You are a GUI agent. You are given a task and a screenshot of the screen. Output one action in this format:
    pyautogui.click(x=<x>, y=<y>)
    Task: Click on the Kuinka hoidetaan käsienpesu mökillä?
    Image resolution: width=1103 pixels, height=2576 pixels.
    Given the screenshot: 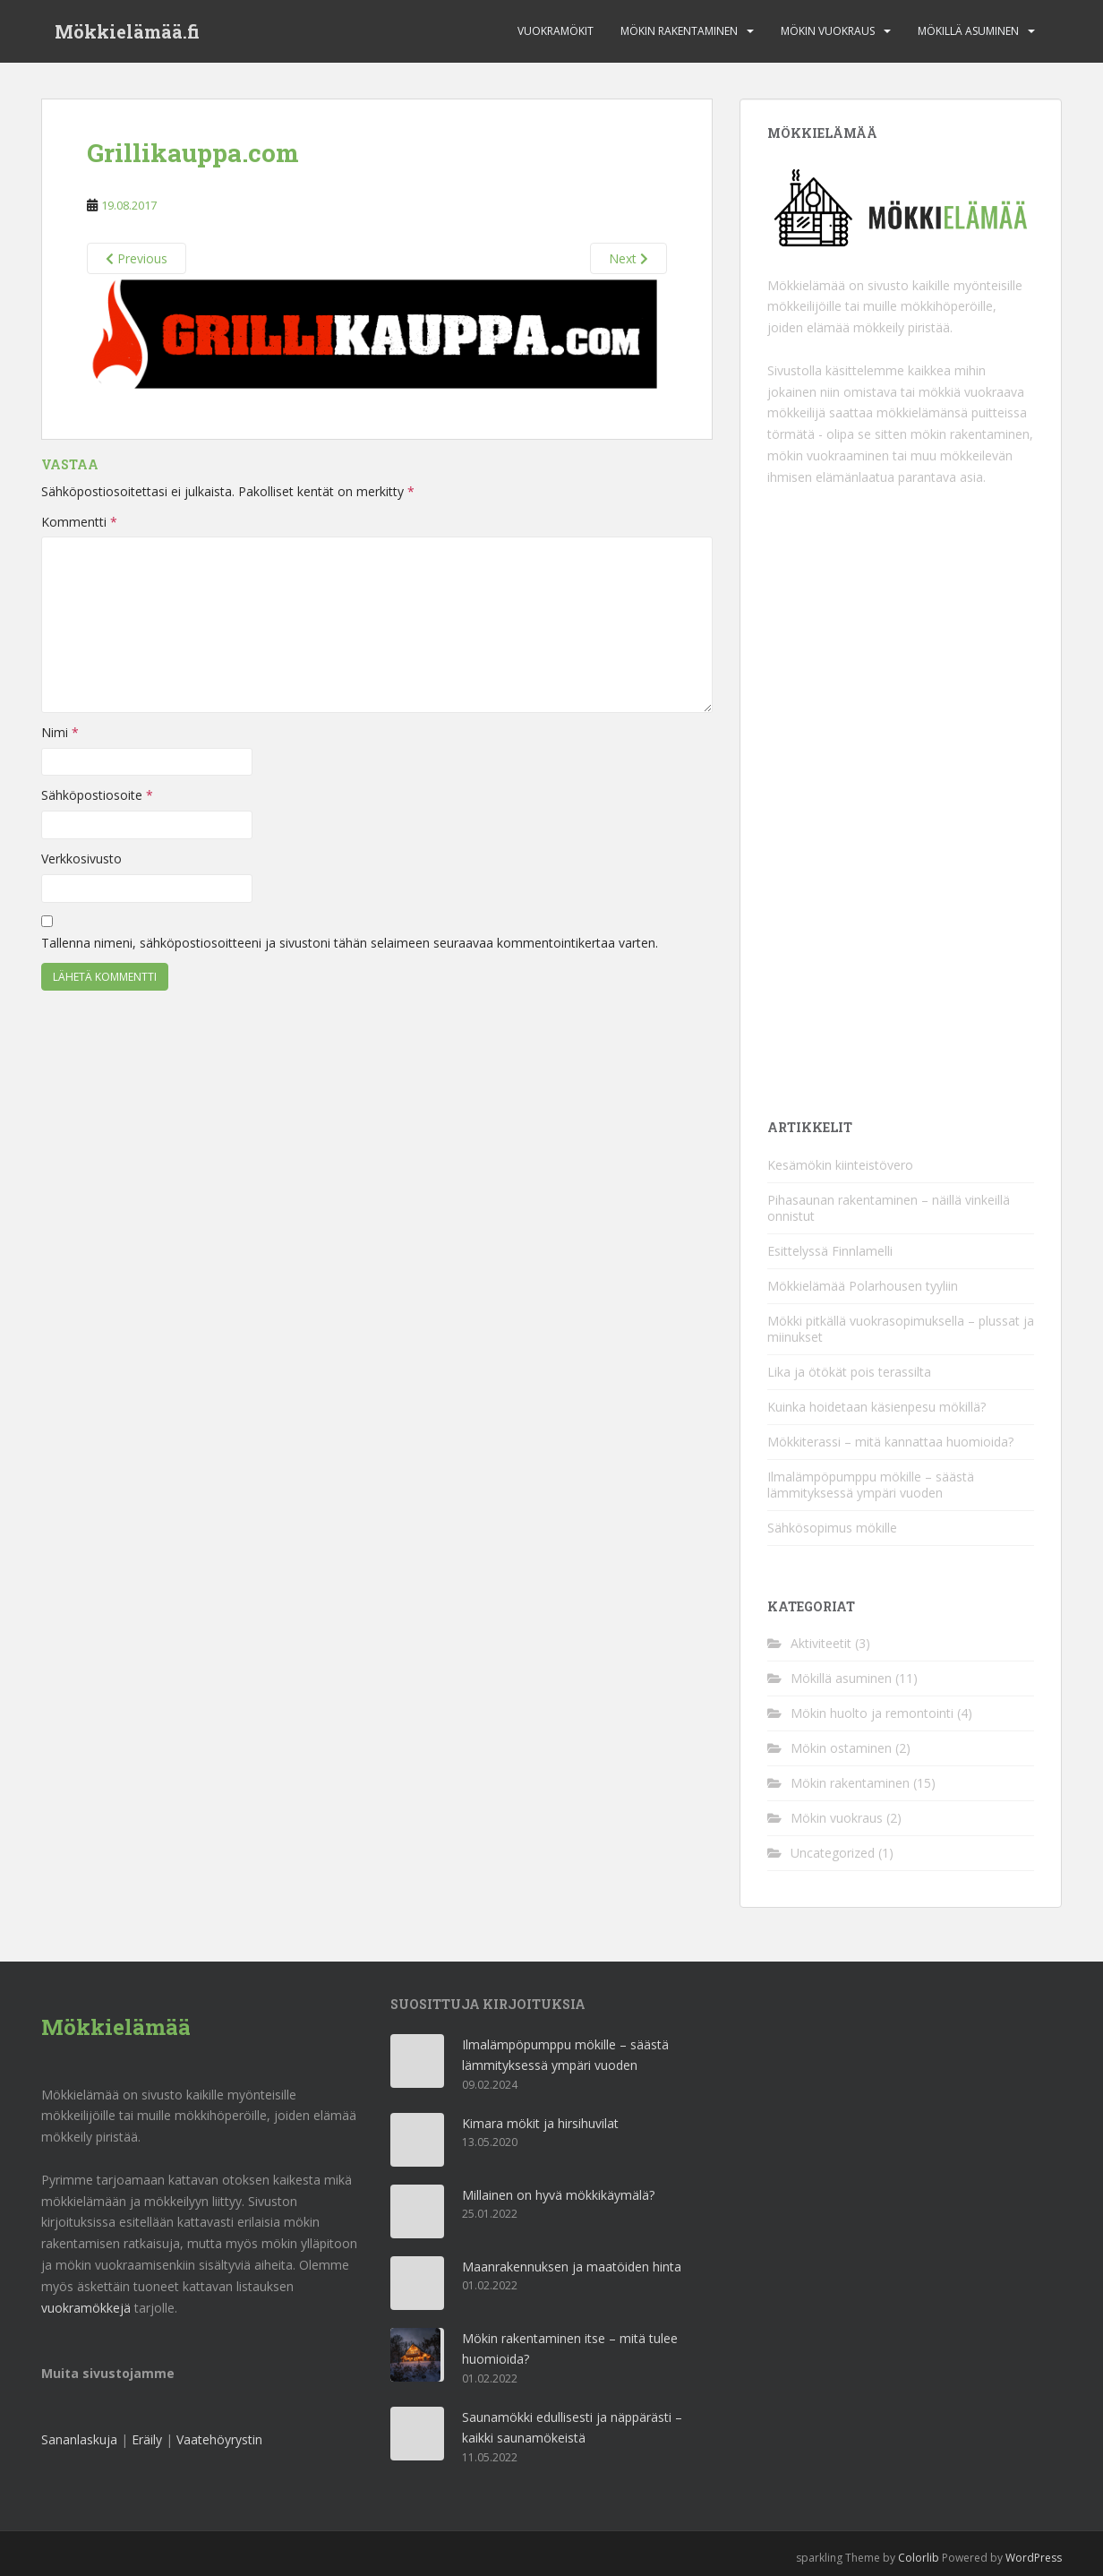 What is the action you would take?
    pyautogui.click(x=876, y=1406)
    